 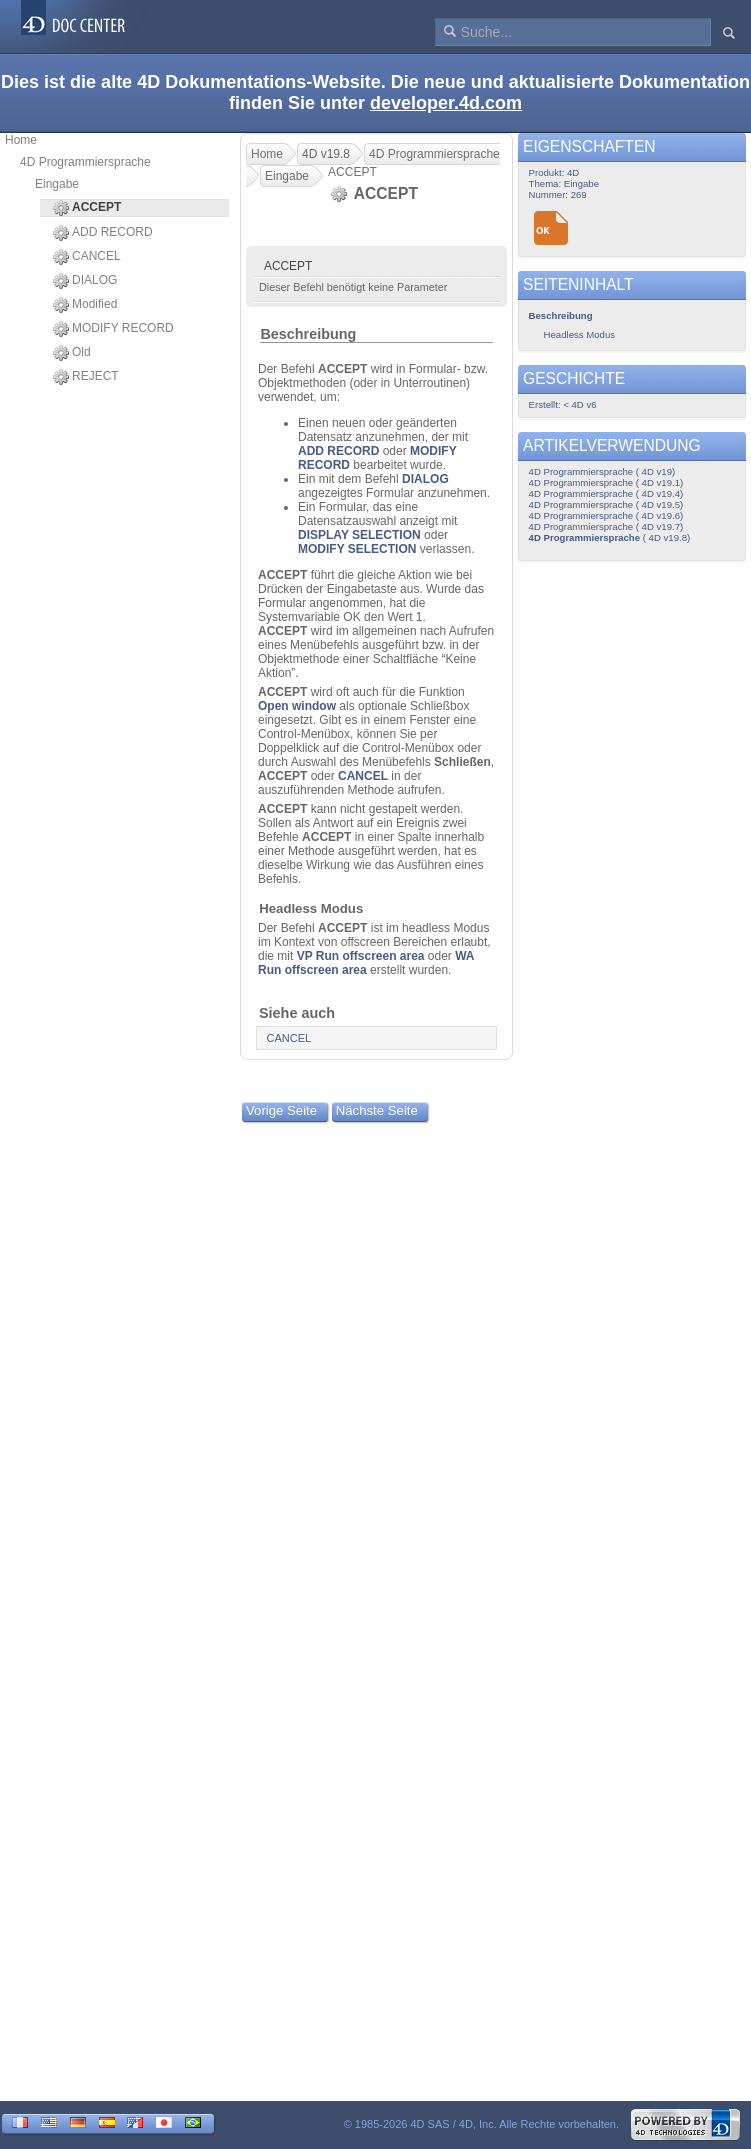 I want to click on 4D Programmiersprache, so click(x=85, y=162).